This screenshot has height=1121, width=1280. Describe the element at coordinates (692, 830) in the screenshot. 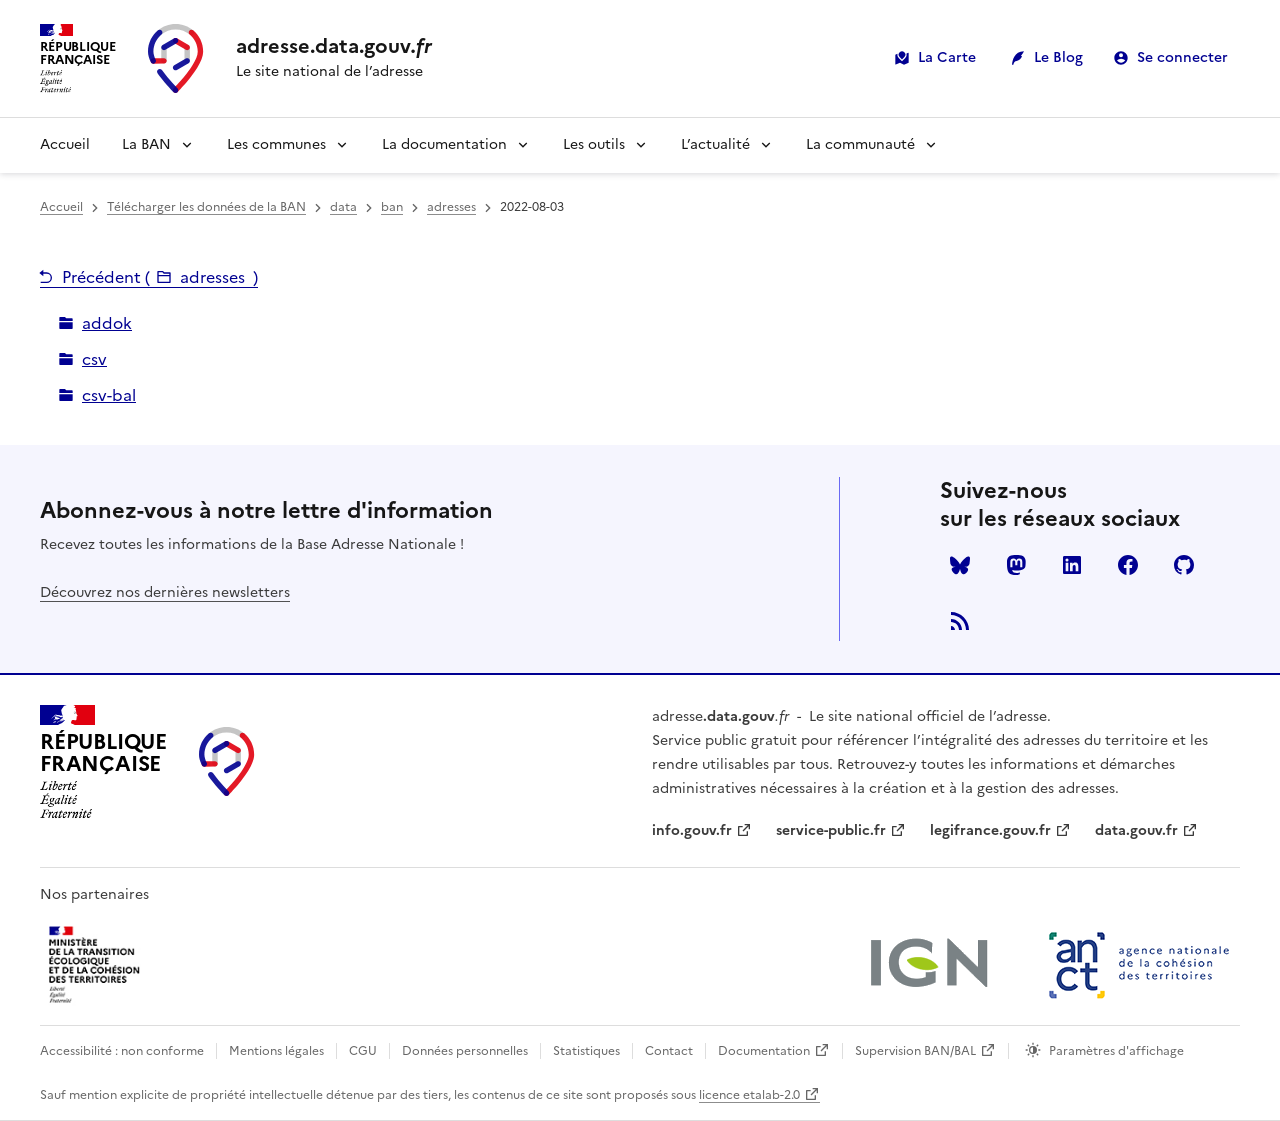

I see `info.gouv.fr` at that location.